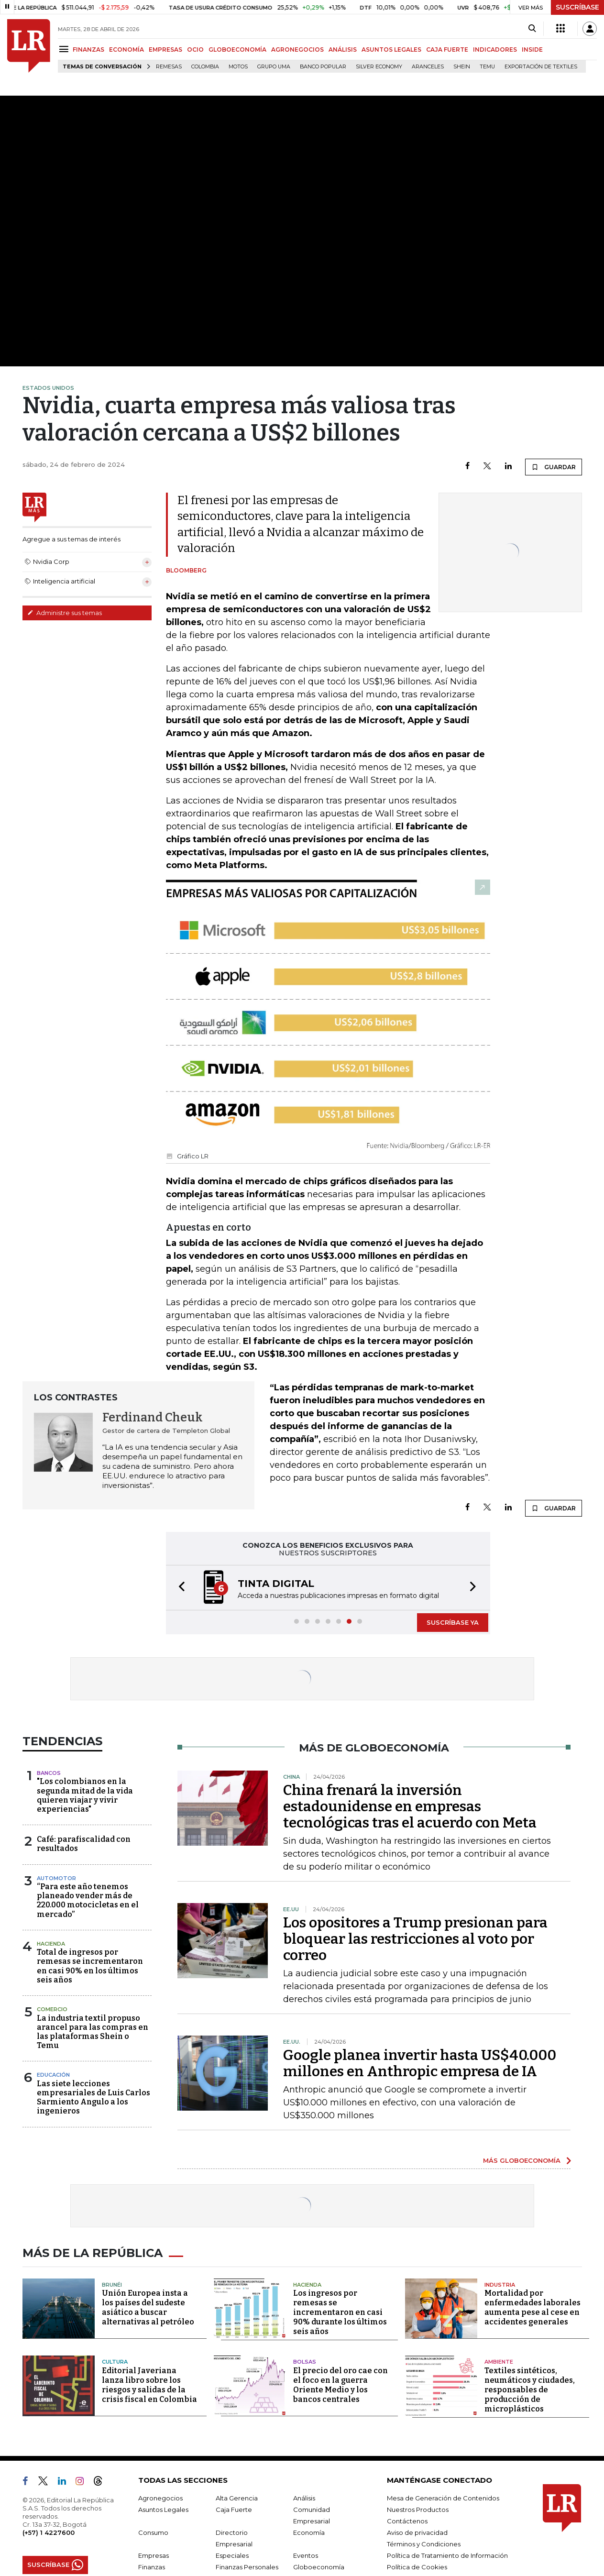 The image size is (604, 2576). Describe the element at coordinates (343, 49) in the screenshot. I see `ANÁLISIS` at that location.